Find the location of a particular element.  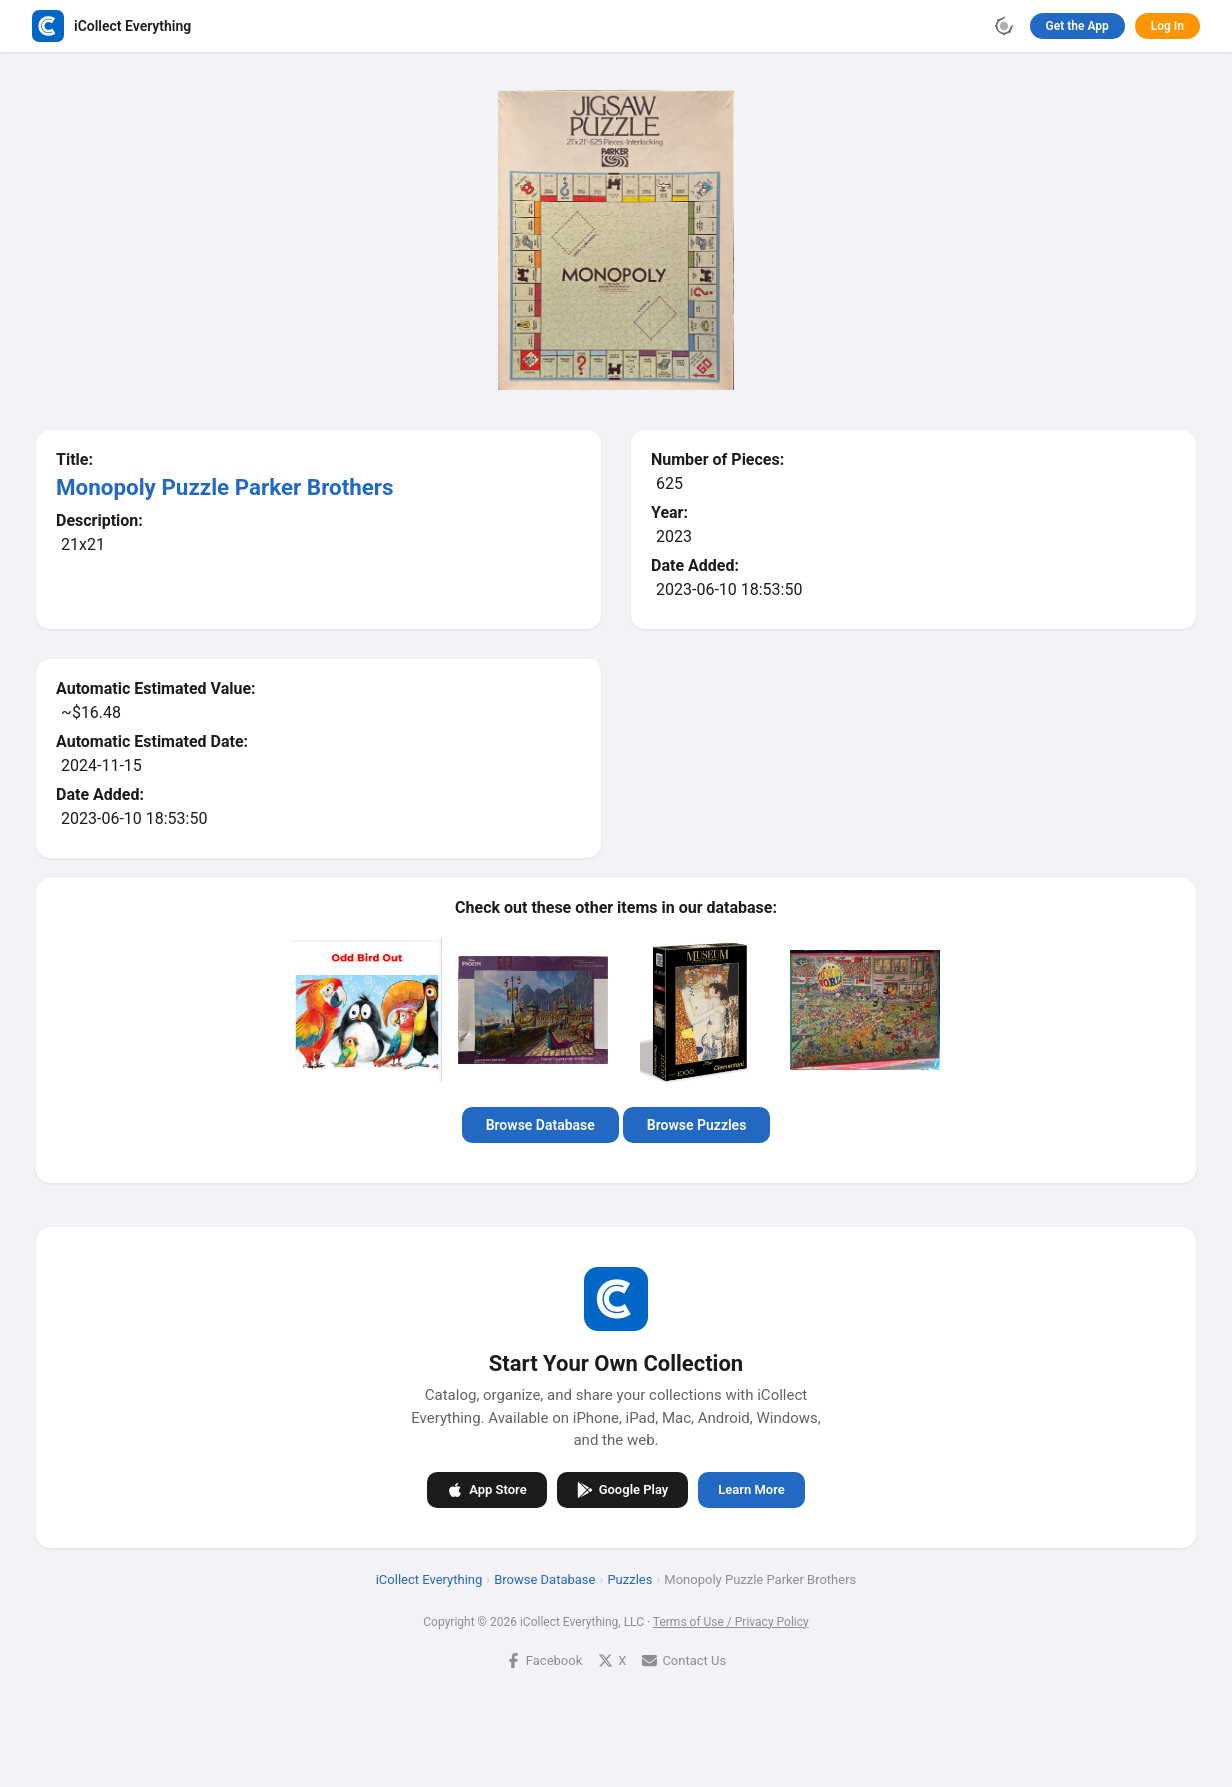

Google Play is located at coordinates (623, 1490).